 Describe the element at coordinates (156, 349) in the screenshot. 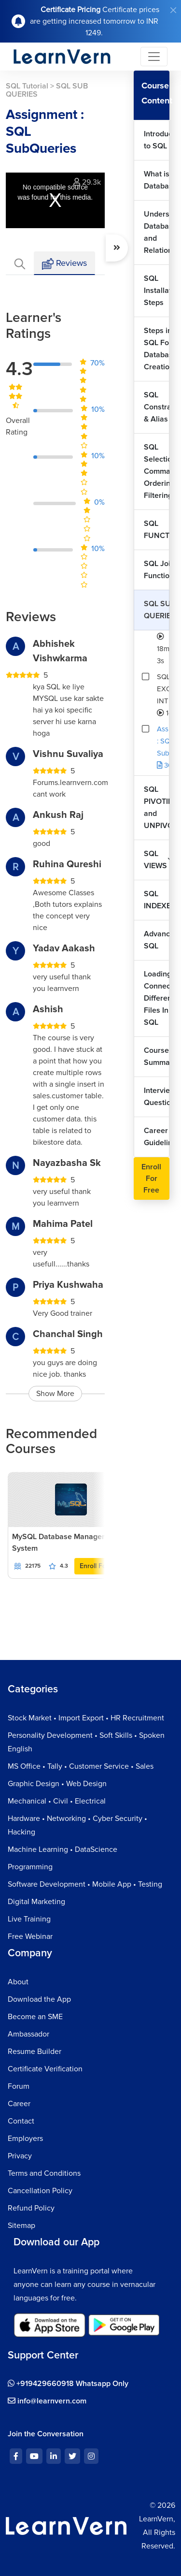

I see `Steps in SQL For Database Creation` at that location.